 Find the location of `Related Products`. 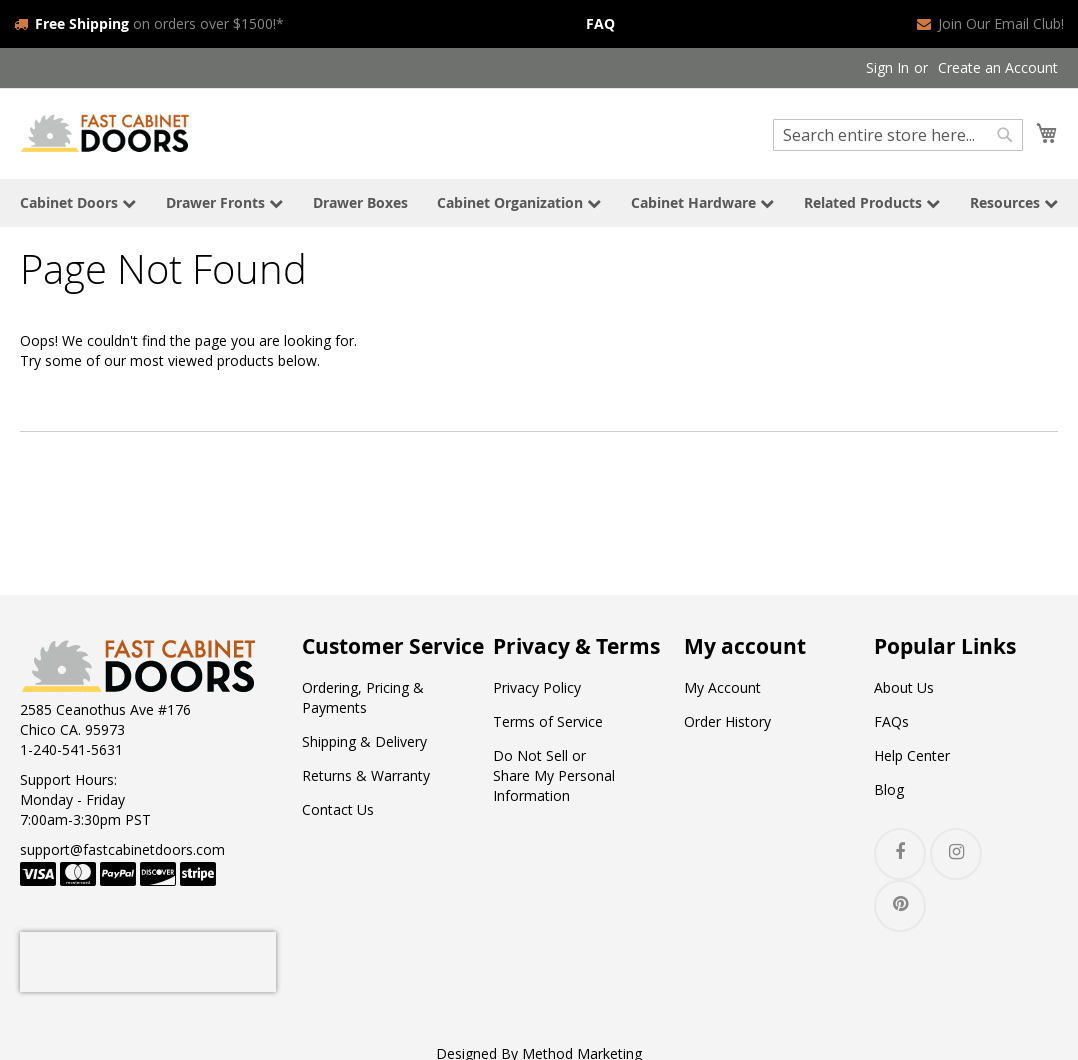

Related Products is located at coordinates (872, 202).